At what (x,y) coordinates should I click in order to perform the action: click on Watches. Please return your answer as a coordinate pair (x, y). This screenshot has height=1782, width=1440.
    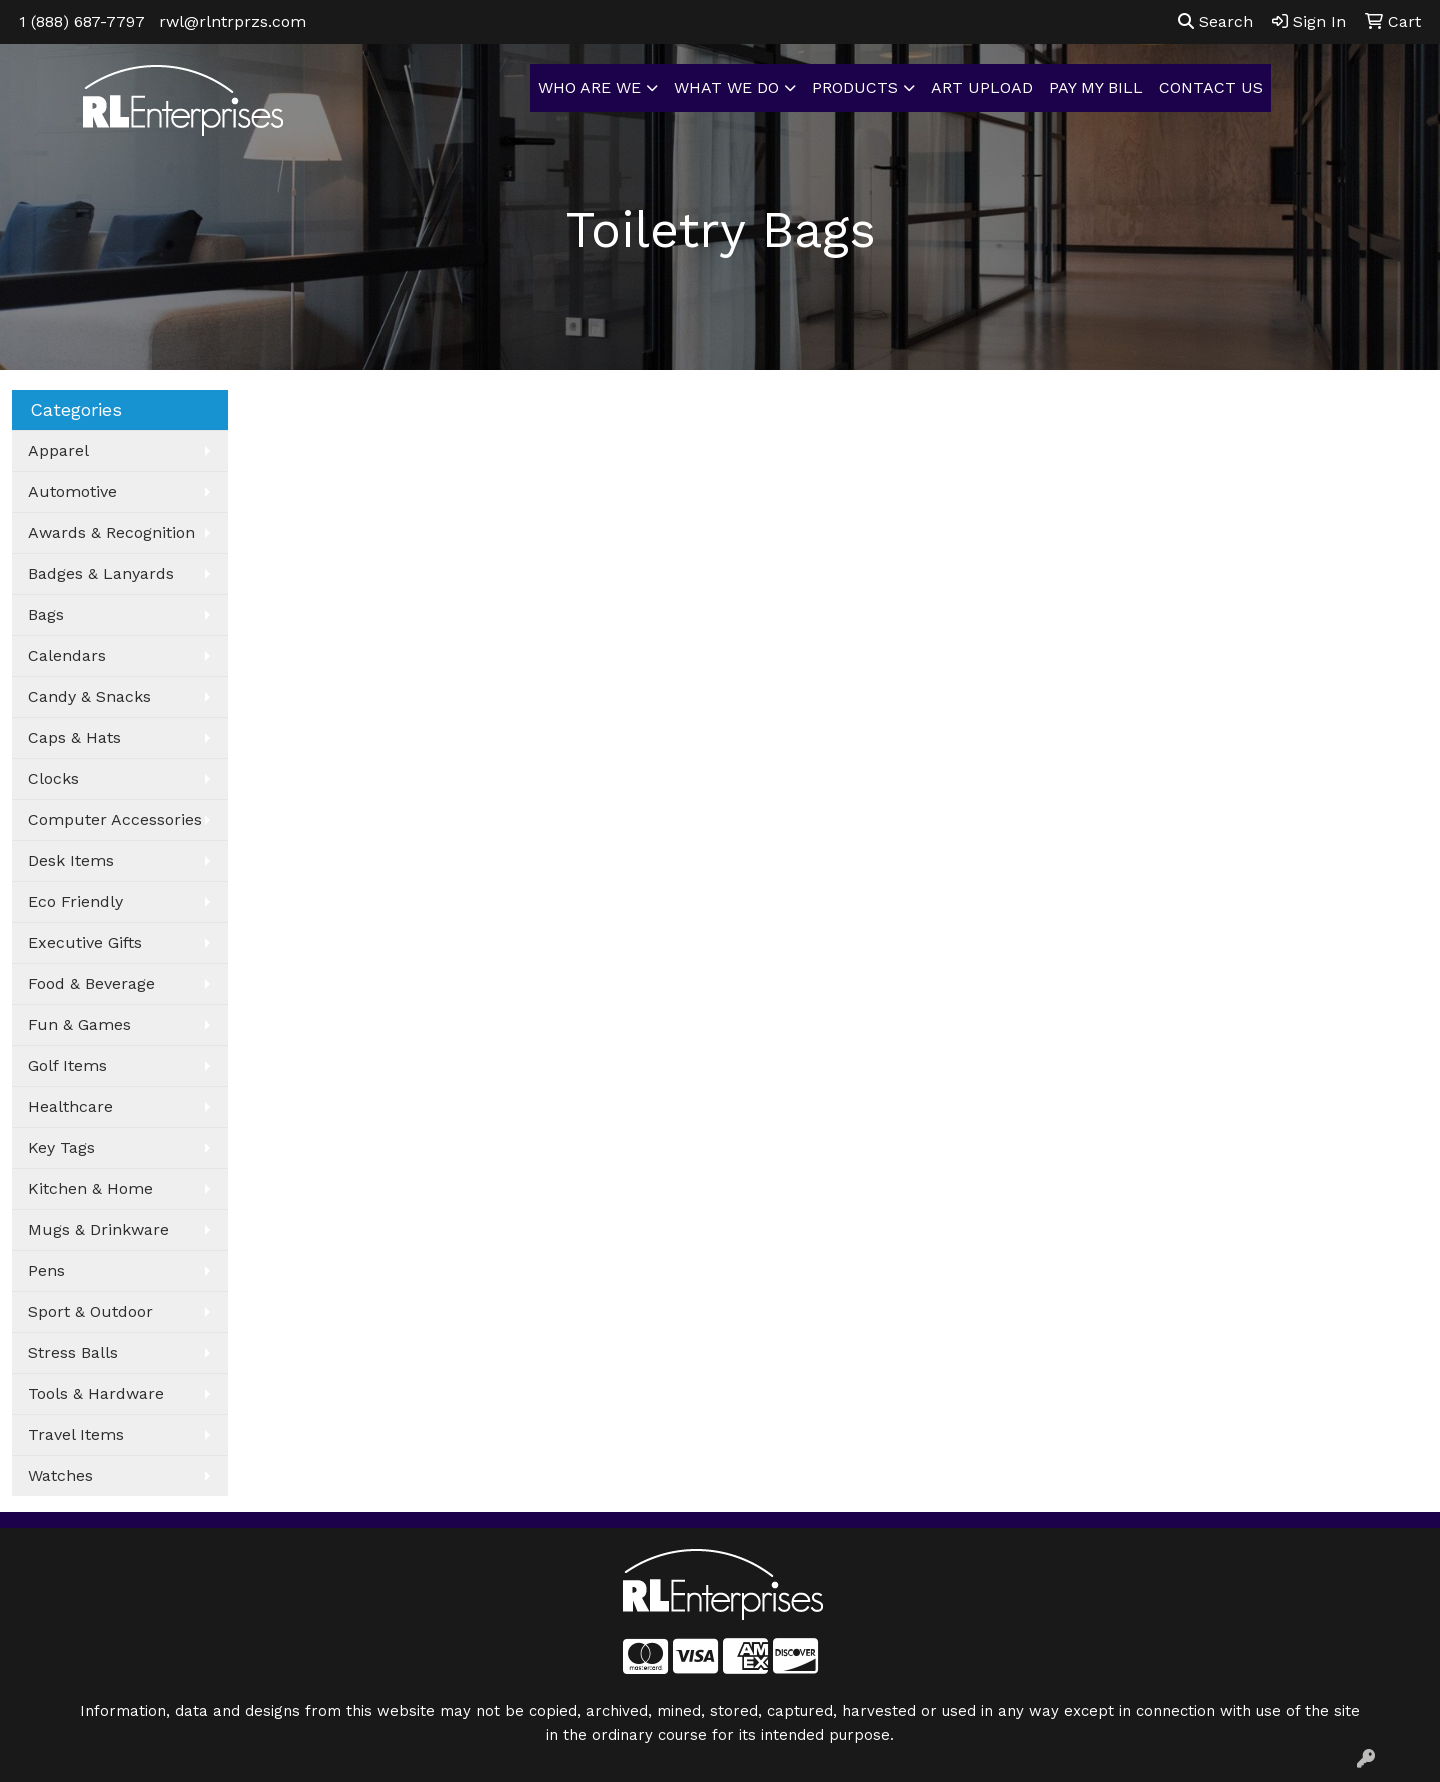
    Looking at the image, I should click on (60, 1475).